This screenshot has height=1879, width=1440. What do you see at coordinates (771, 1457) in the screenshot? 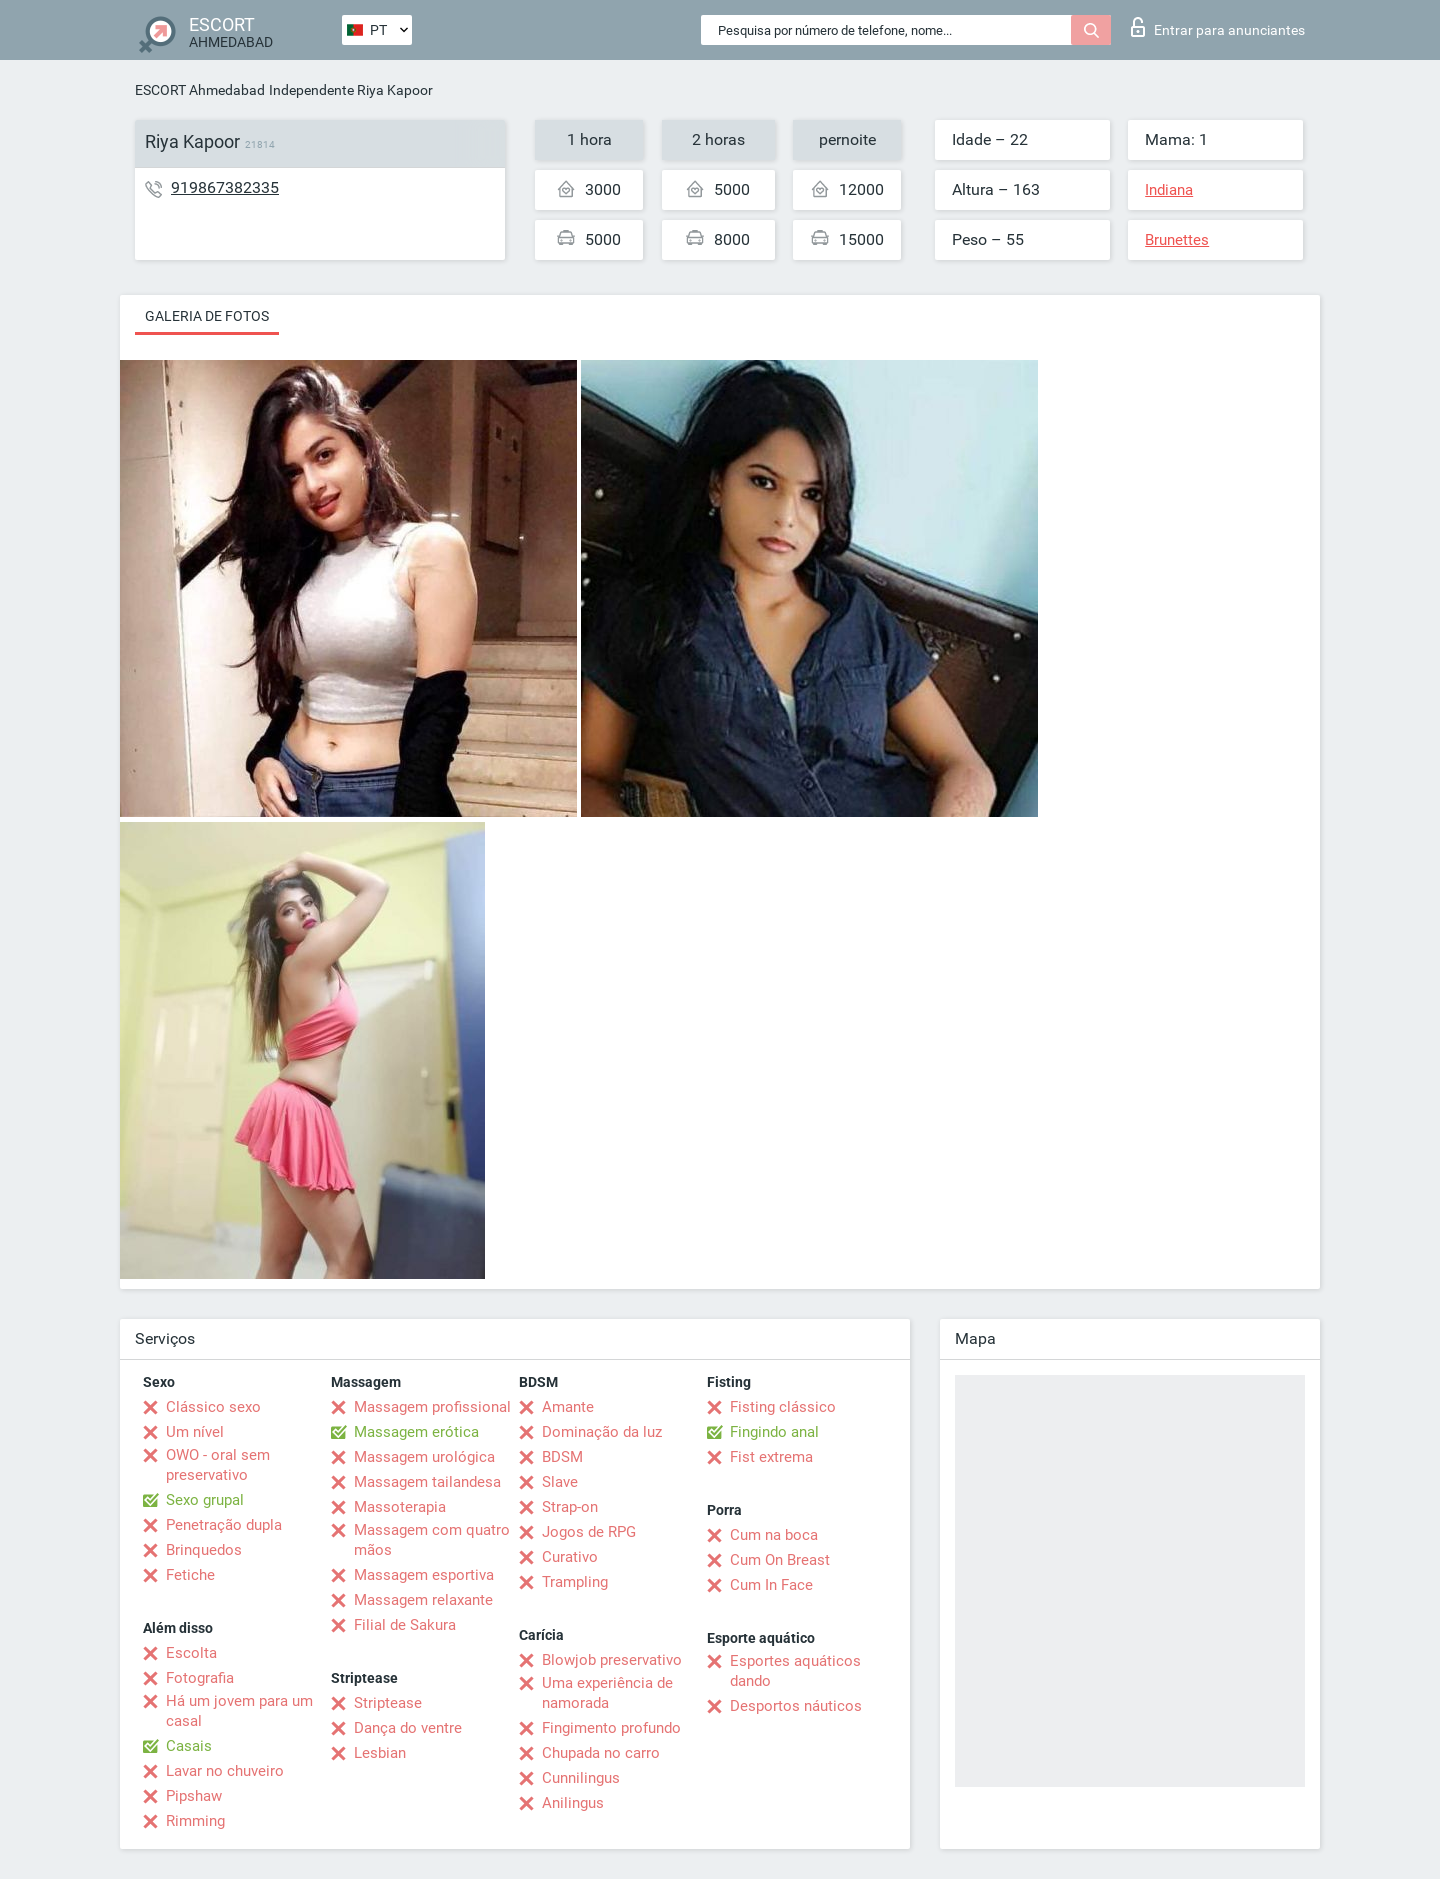
I see `Fist extrema` at bounding box center [771, 1457].